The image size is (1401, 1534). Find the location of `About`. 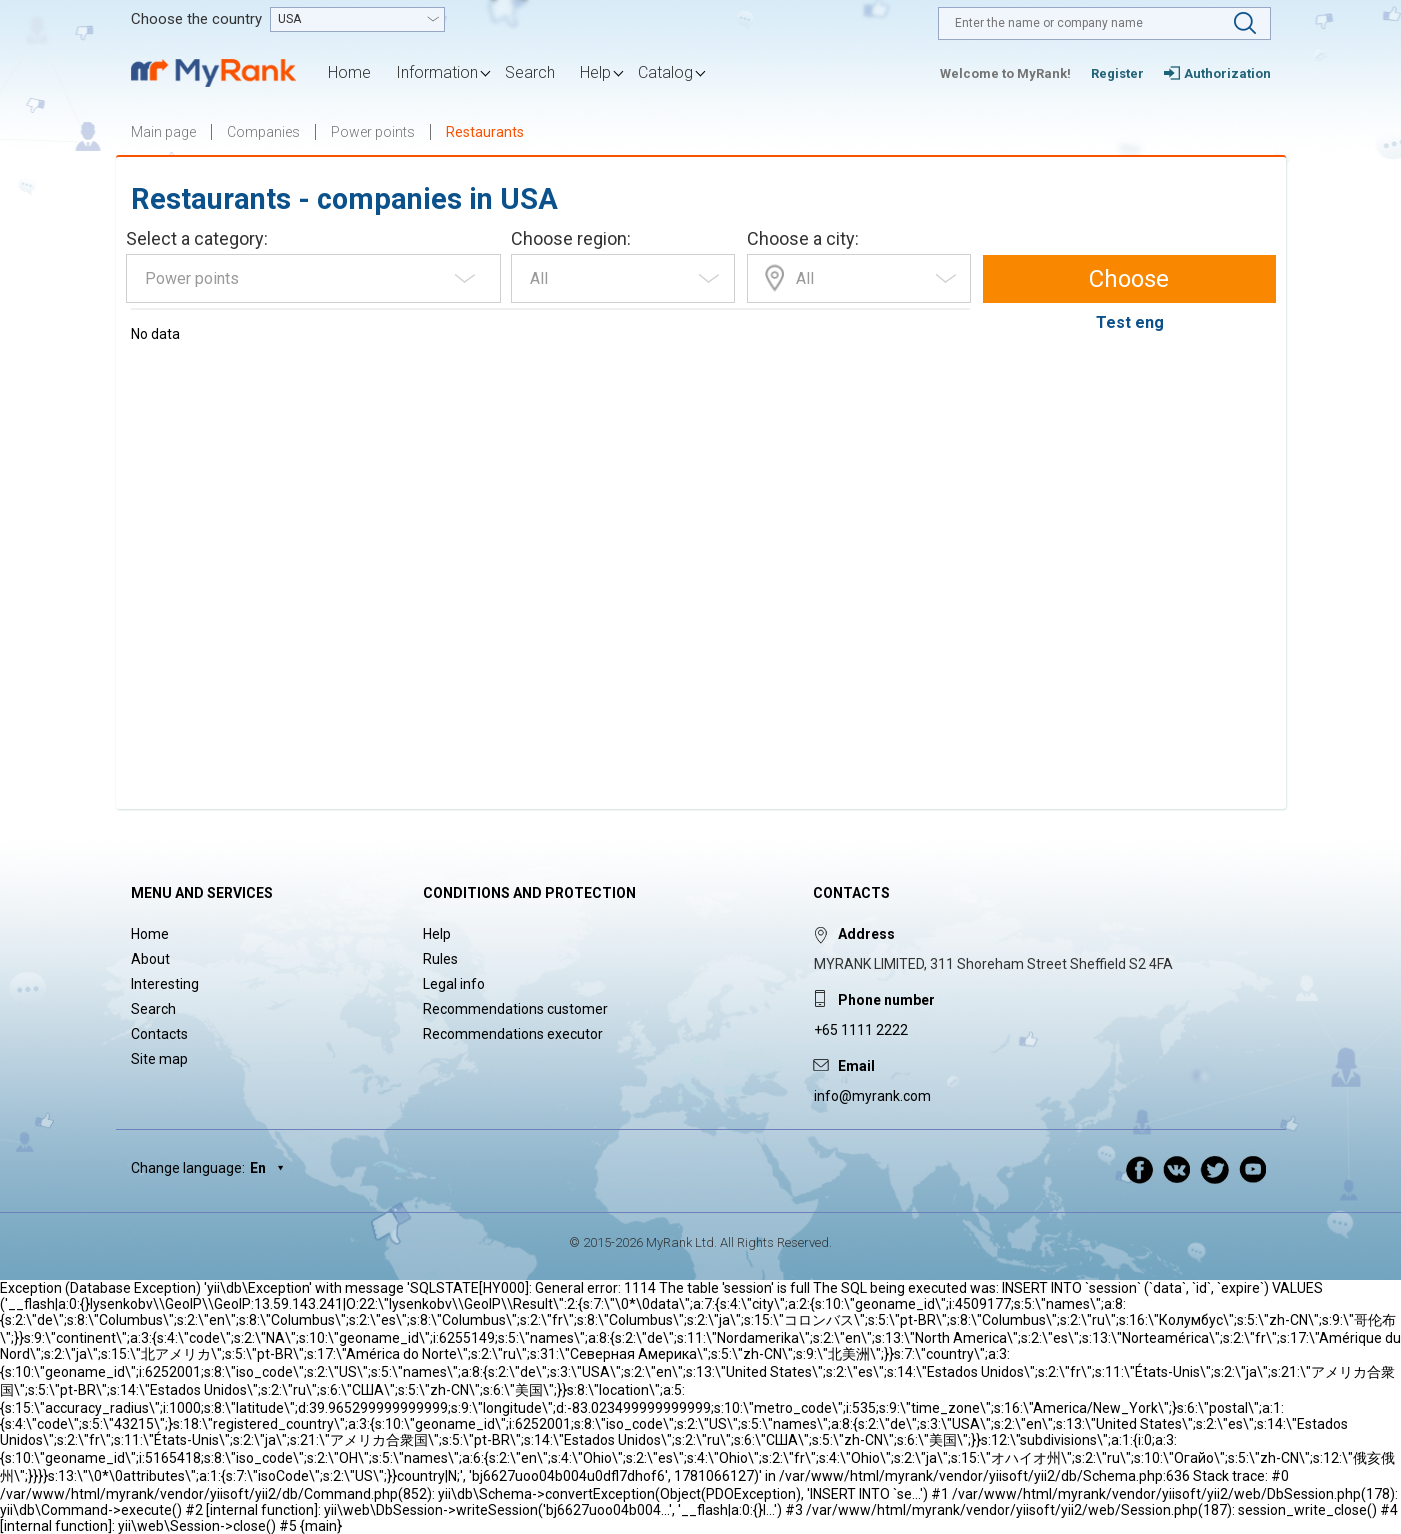

About is located at coordinates (150, 959).